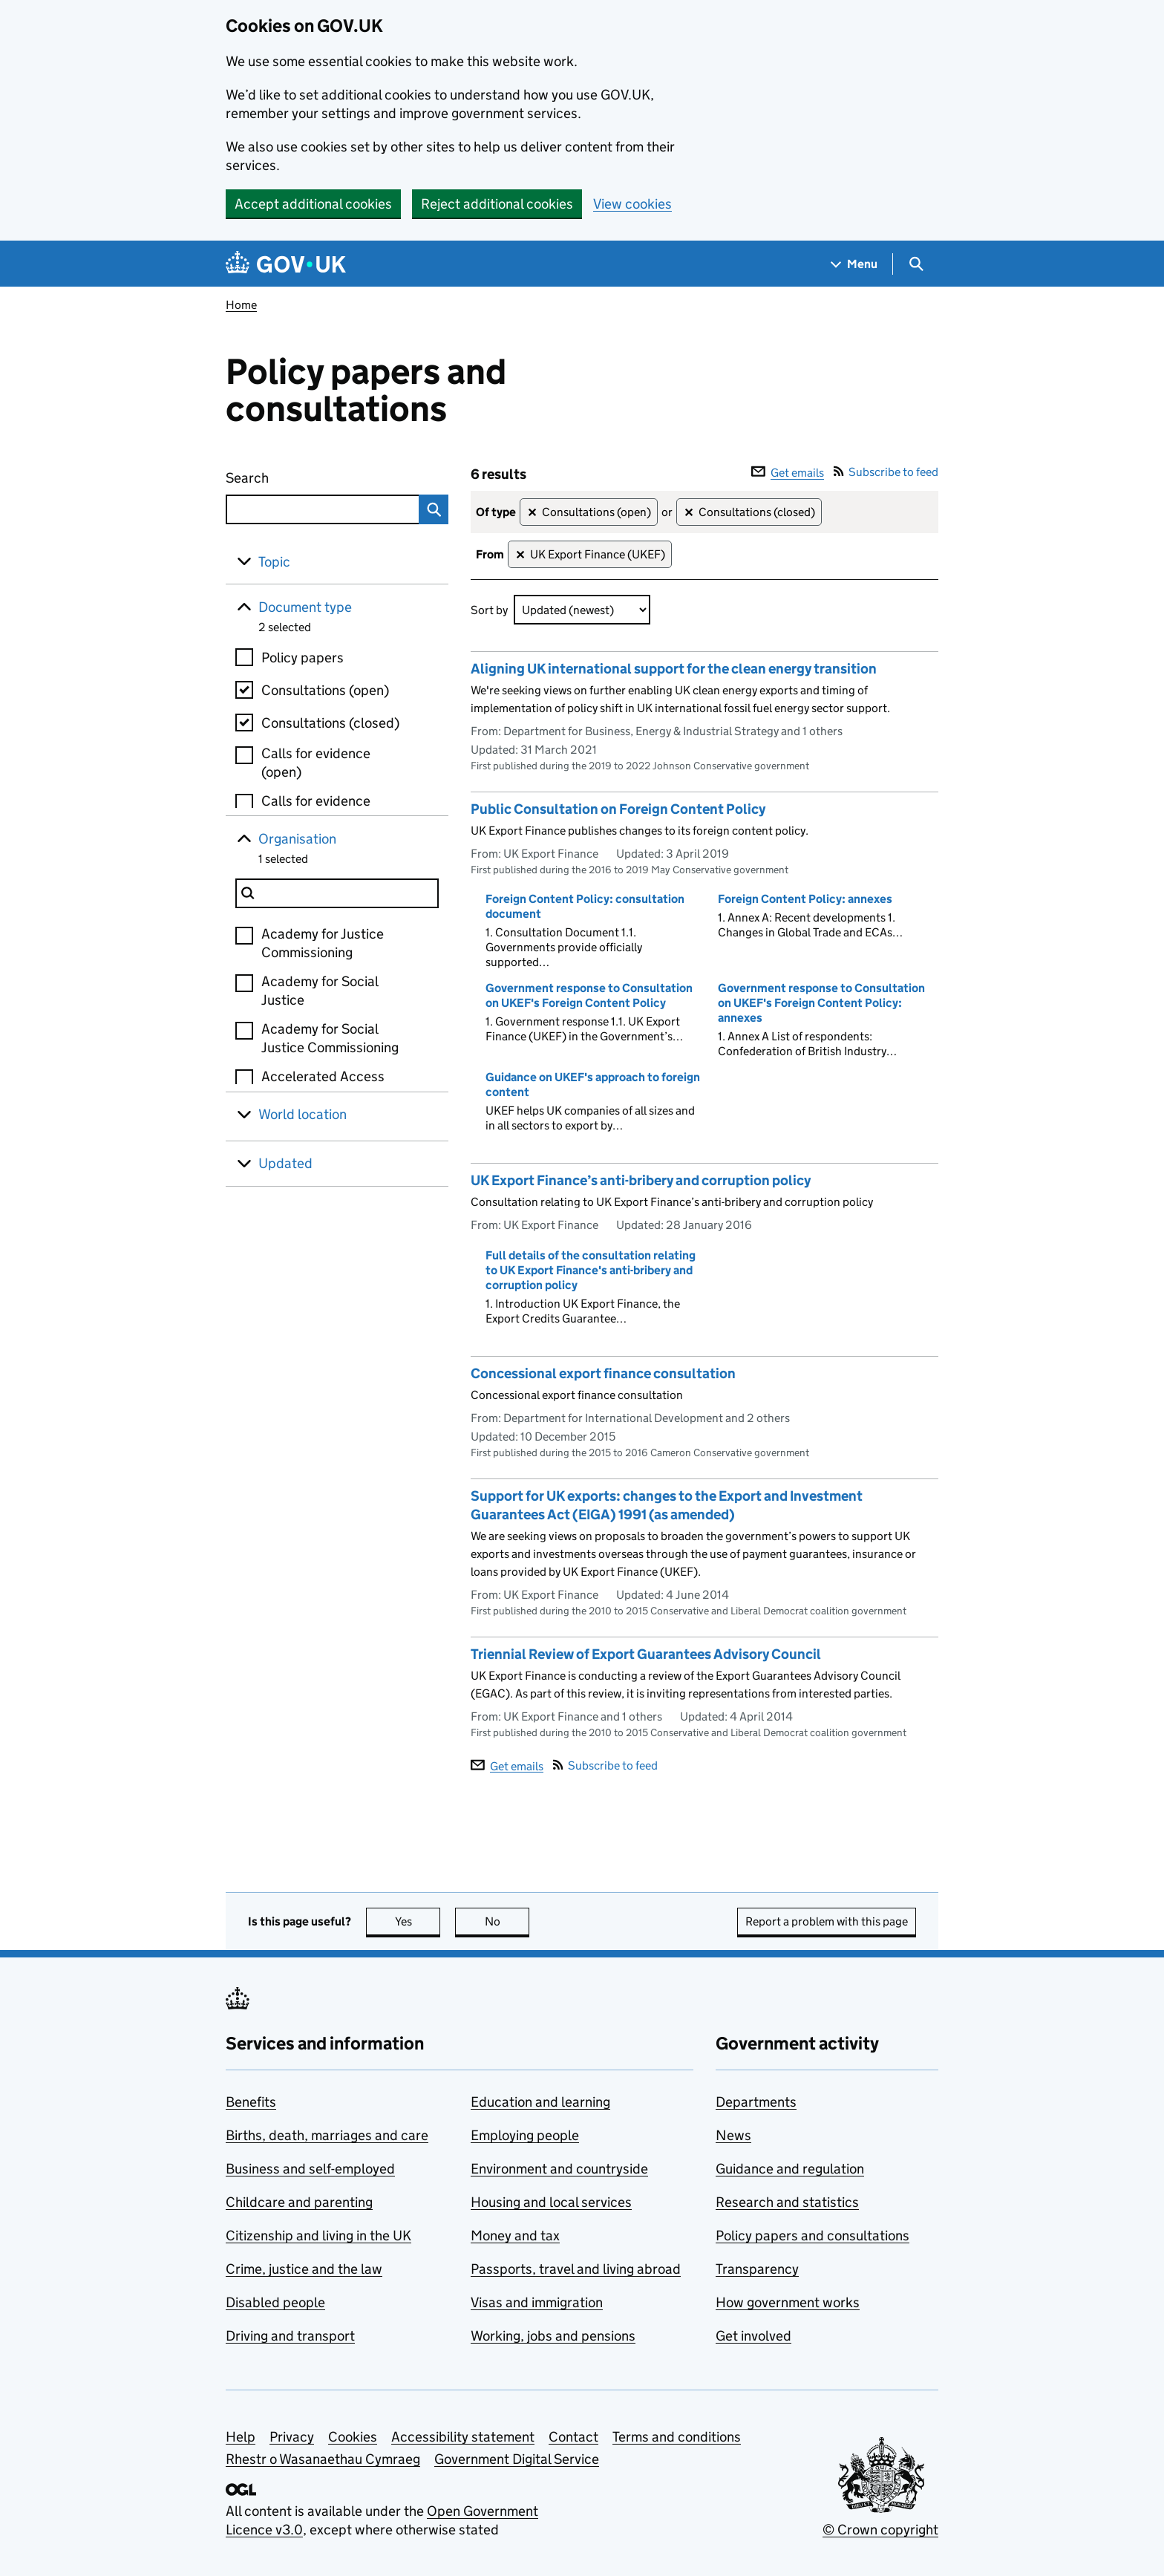 The image size is (1164, 2576). Describe the element at coordinates (733, 2135) in the screenshot. I see `News` at that location.